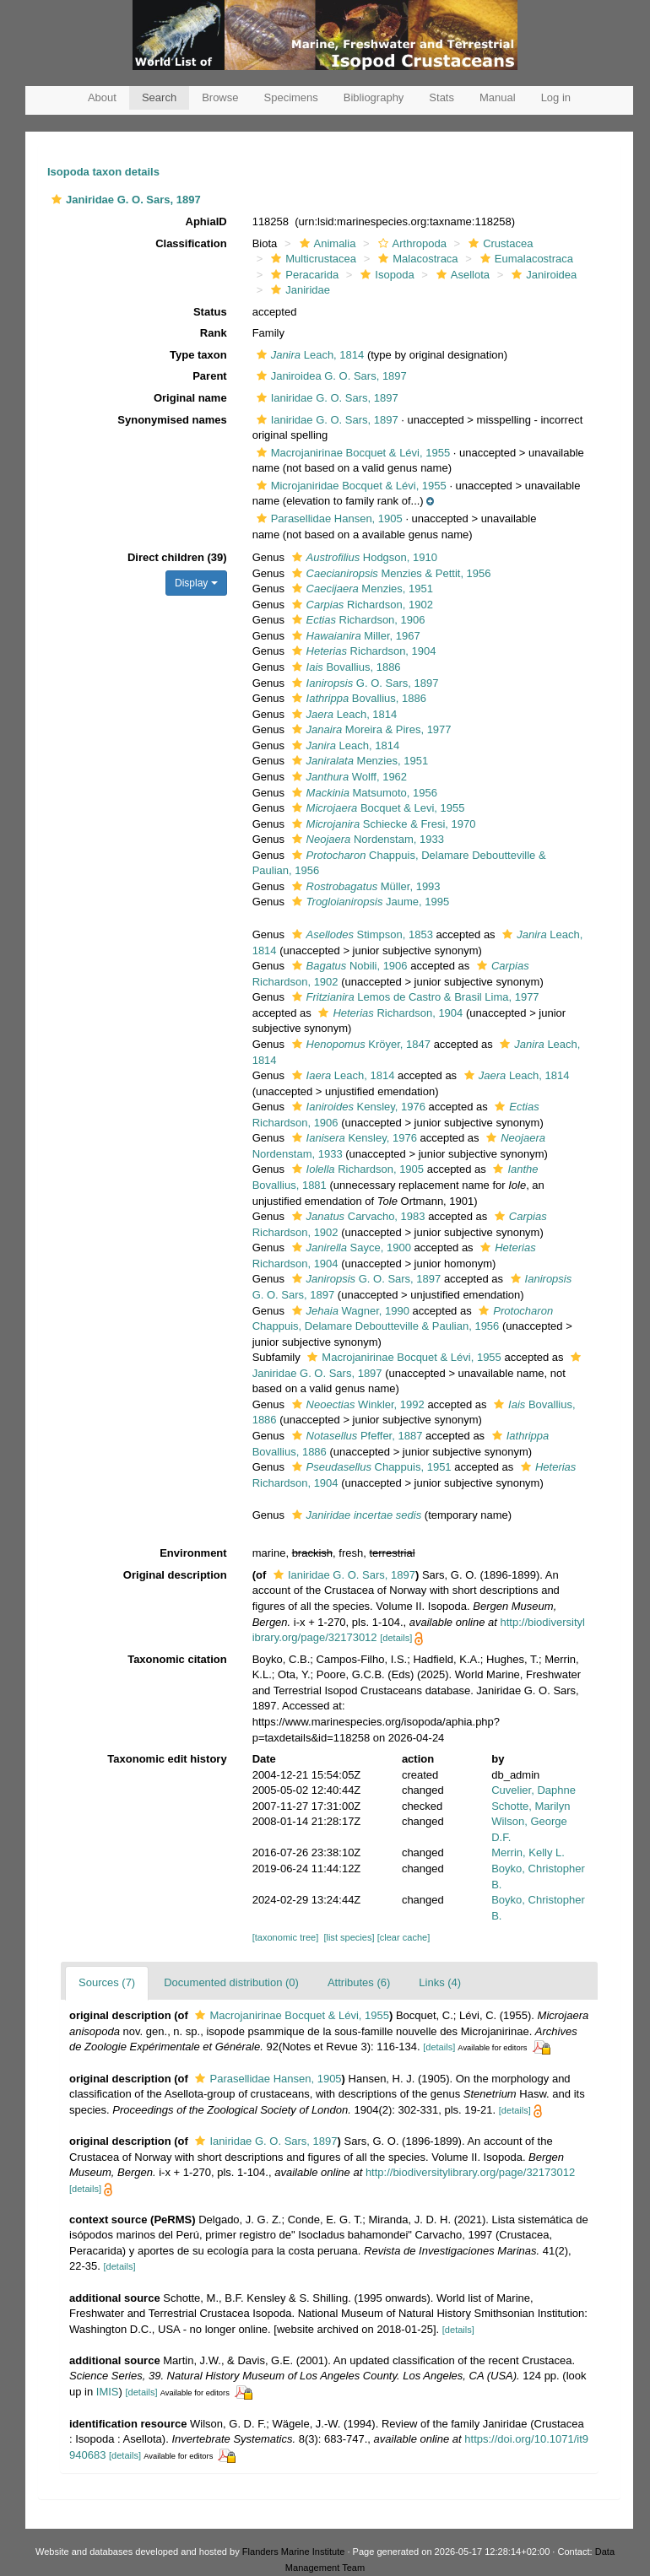  I want to click on Attributes (6), so click(359, 1982).